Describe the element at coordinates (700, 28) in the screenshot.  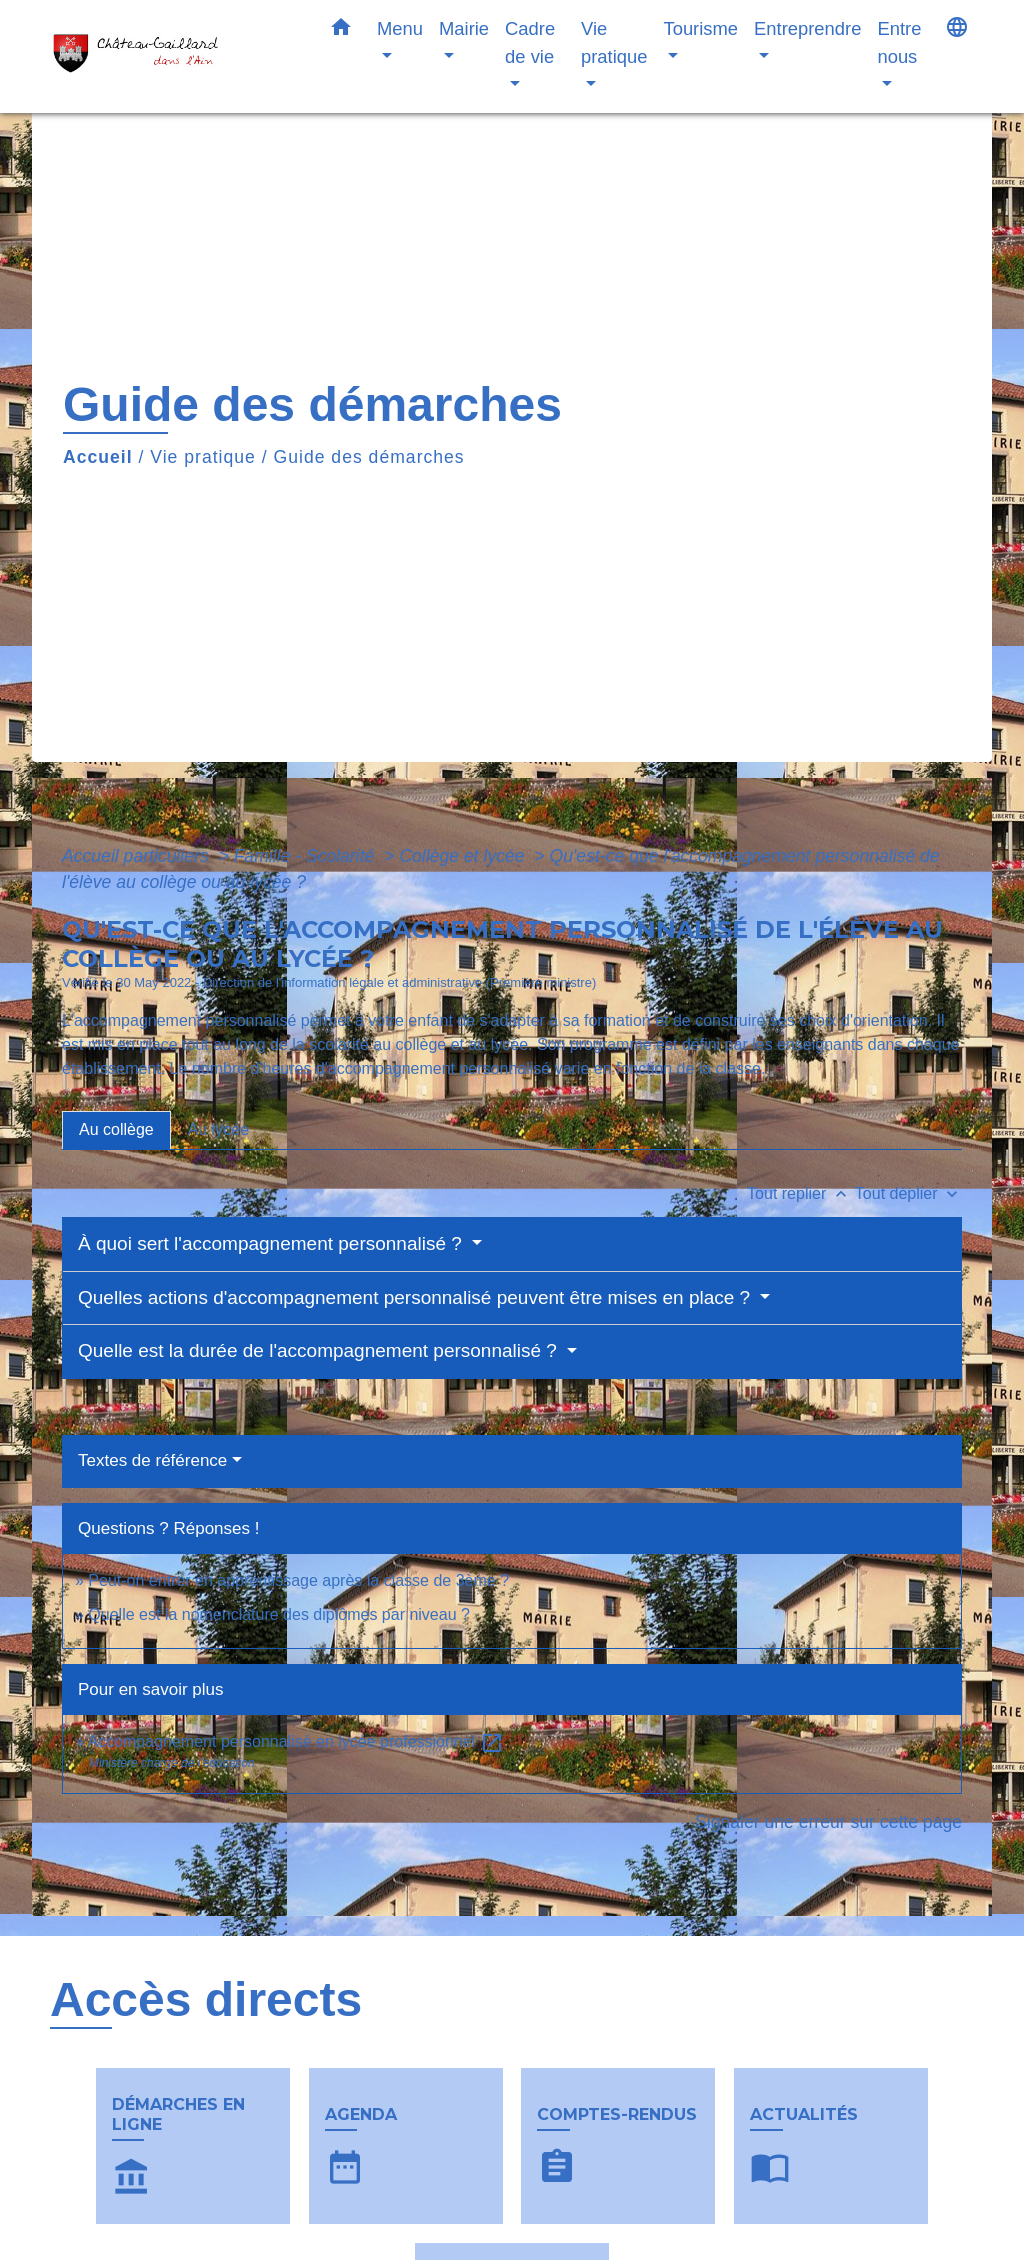
I see `Tourisme [button]` at that location.